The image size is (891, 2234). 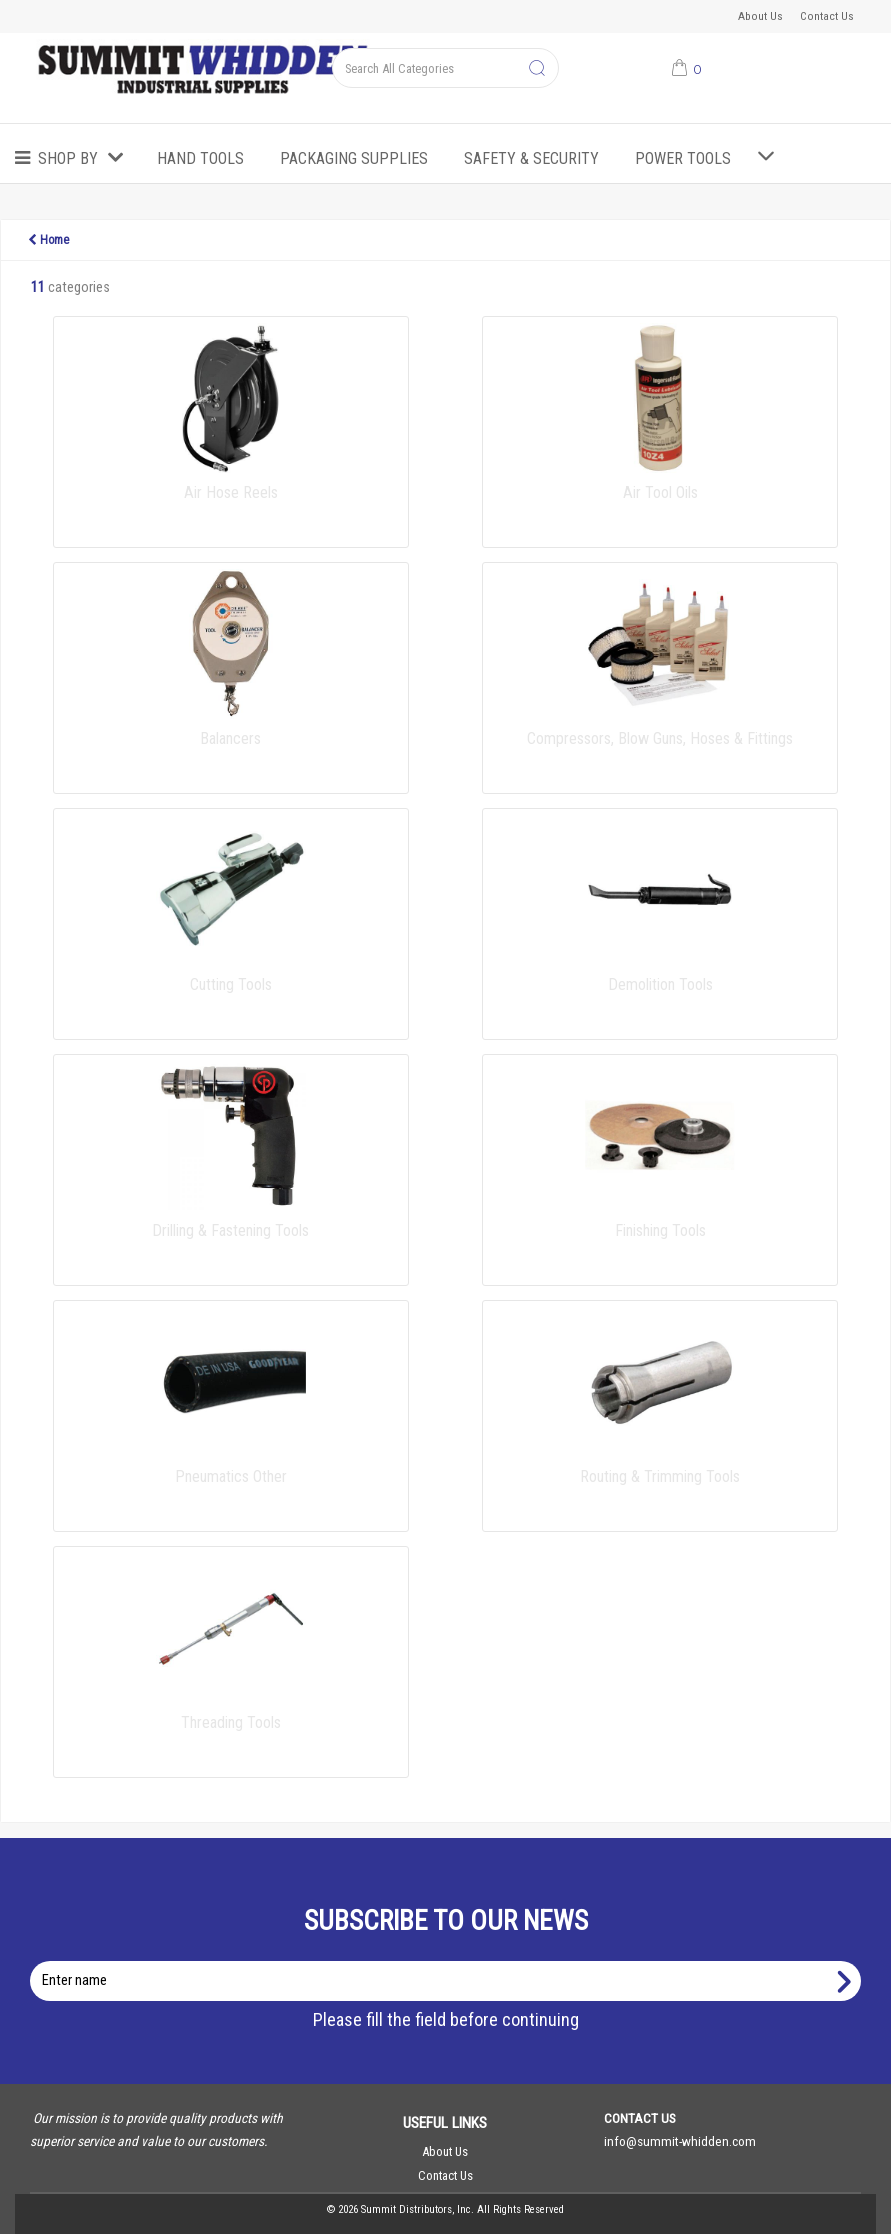 What do you see at coordinates (760, 16) in the screenshot?
I see `About Us` at bounding box center [760, 16].